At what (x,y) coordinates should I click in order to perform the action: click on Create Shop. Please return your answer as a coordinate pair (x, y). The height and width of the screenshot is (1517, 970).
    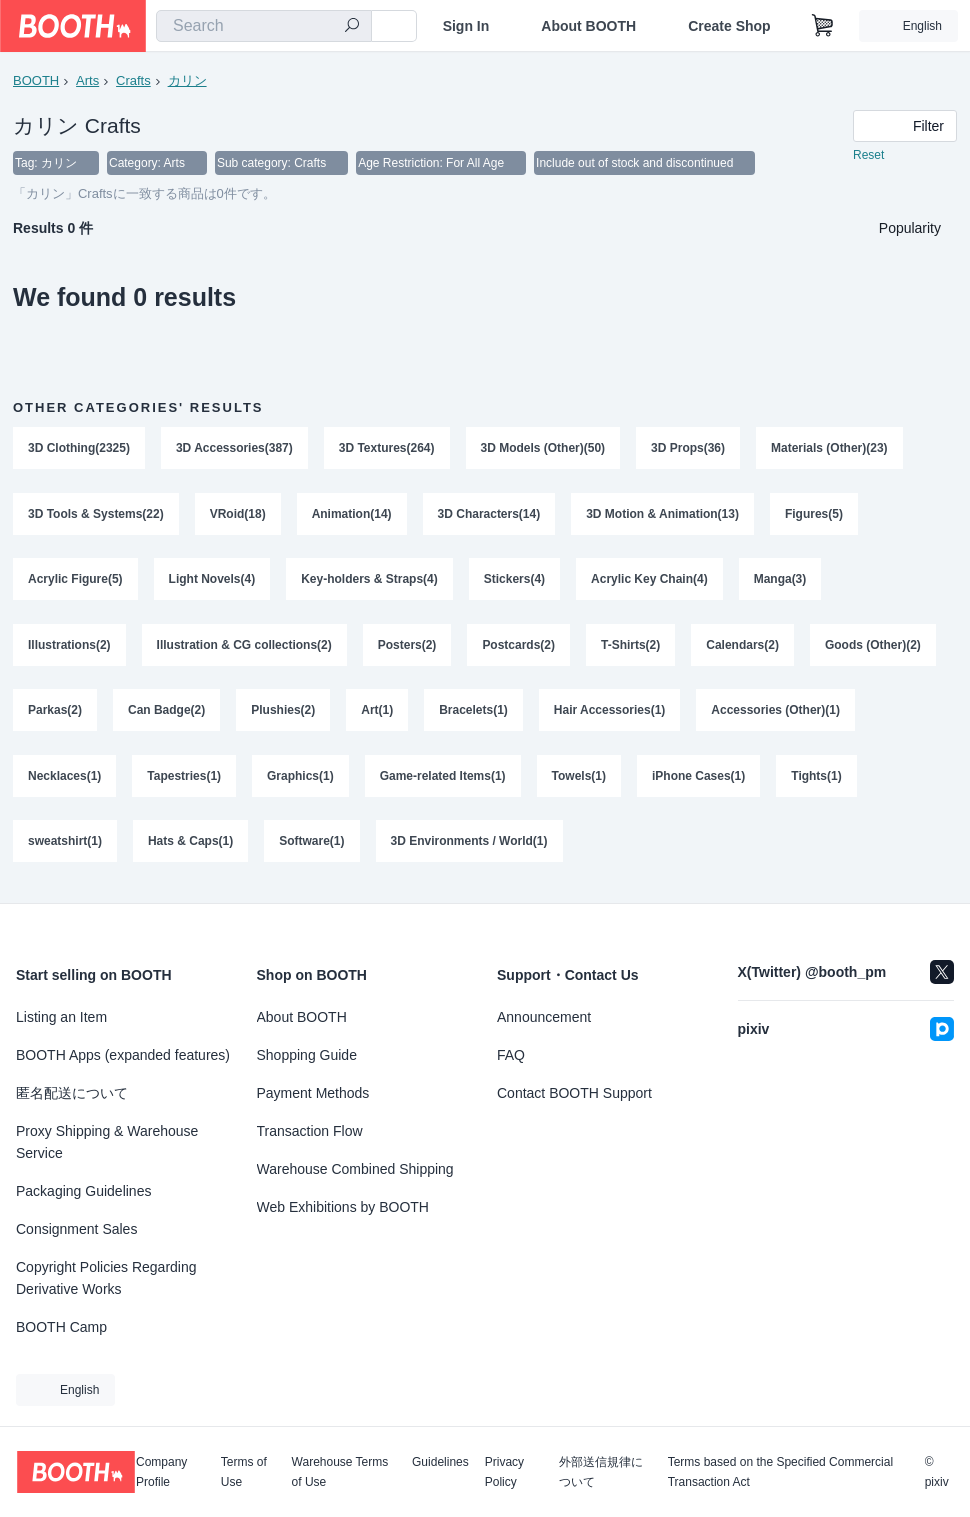
    Looking at the image, I should click on (729, 26).